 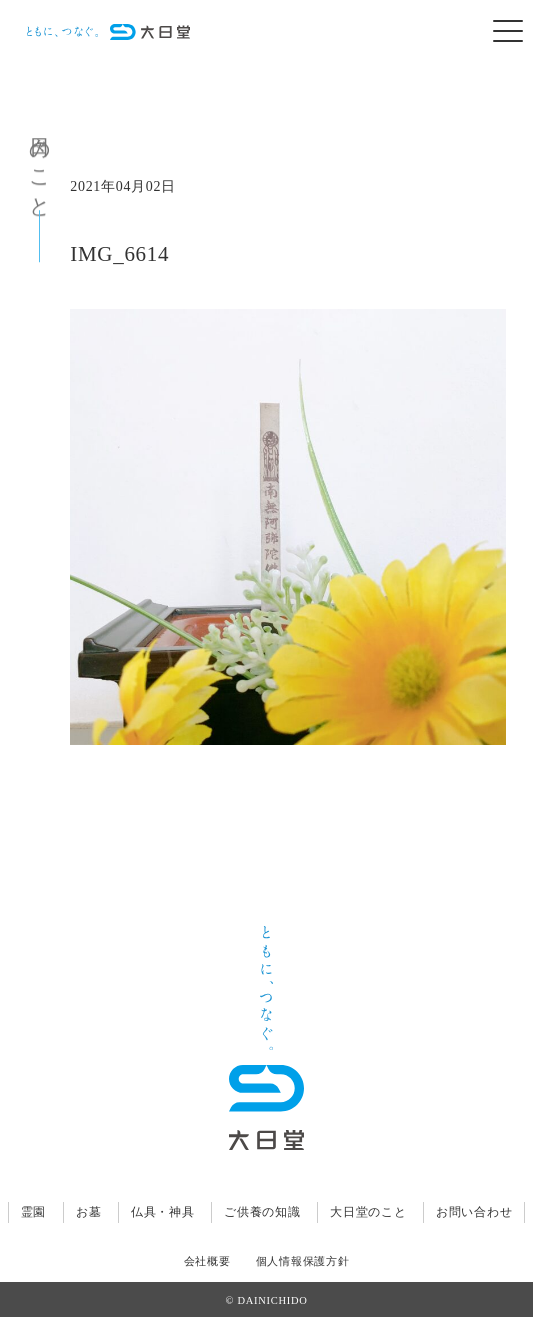 What do you see at coordinates (207, 1261) in the screenshot?
I see `会社概要` at bounding box center [207, 1261].